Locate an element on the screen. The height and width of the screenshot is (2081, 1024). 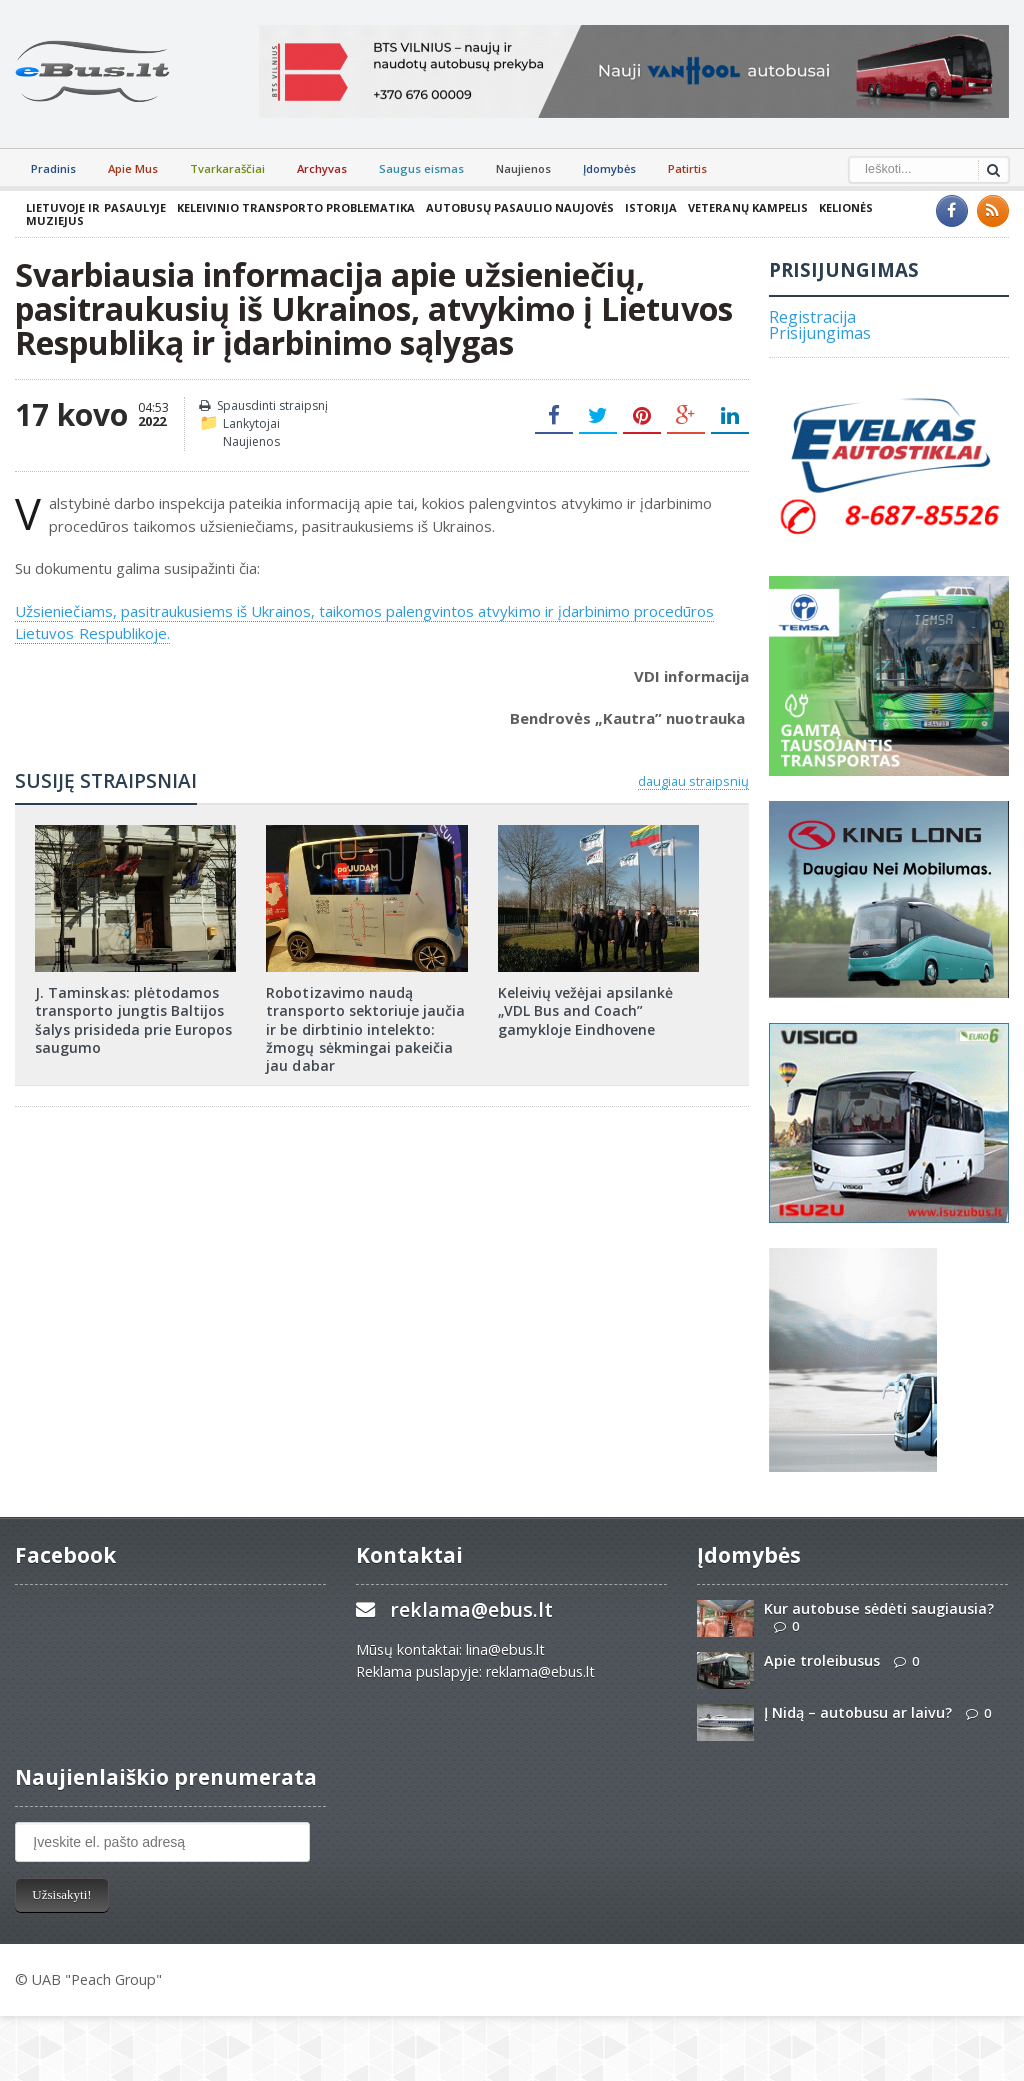
Kelionės is located at coordinates (844, 207).